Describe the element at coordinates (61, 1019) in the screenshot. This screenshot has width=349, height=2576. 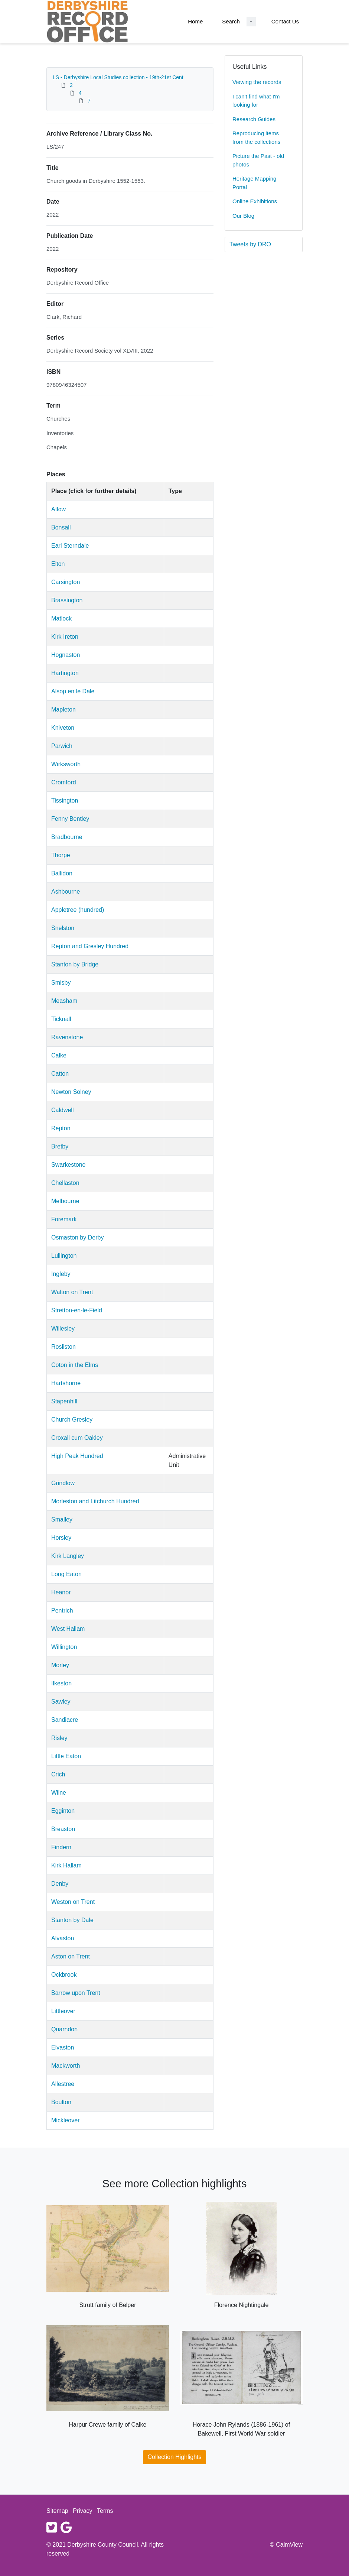
I see `Ticknall` at that location.